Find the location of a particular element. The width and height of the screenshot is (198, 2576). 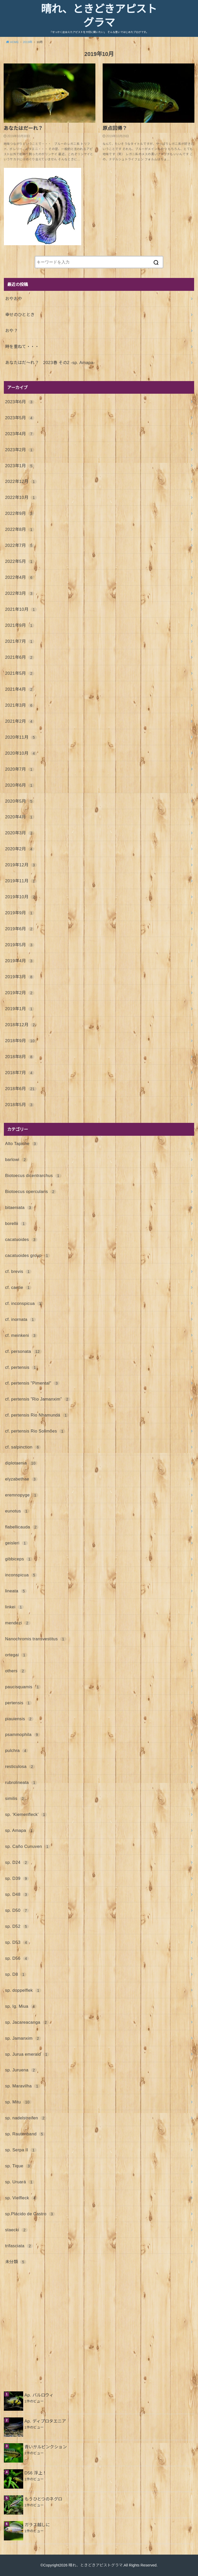

2019年10月 is located at coordinates (21, 896).